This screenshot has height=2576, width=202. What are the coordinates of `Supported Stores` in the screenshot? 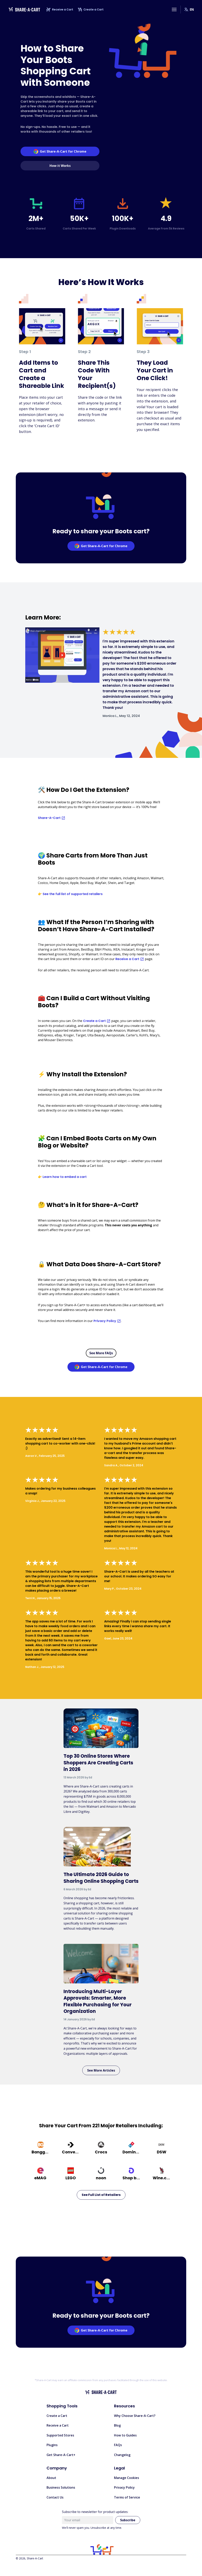 It's located at (60, 2435).